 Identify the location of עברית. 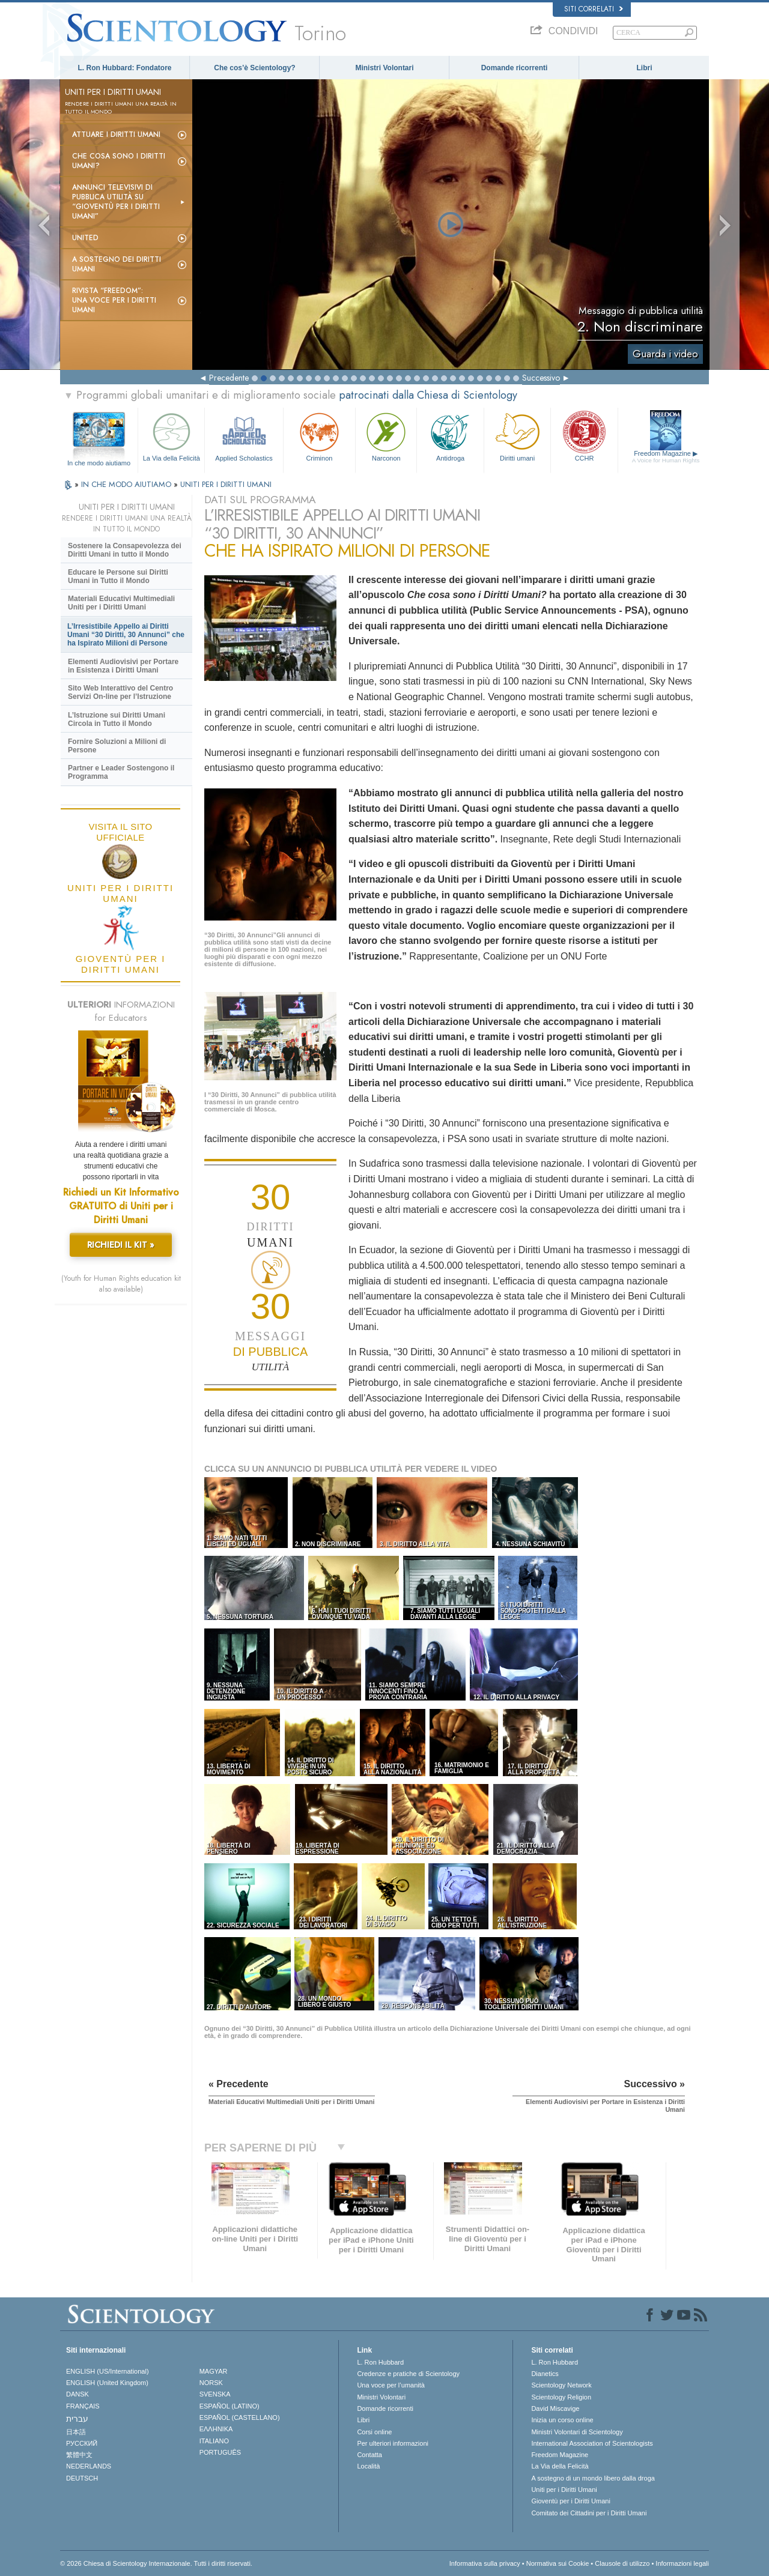
(77, 2418).